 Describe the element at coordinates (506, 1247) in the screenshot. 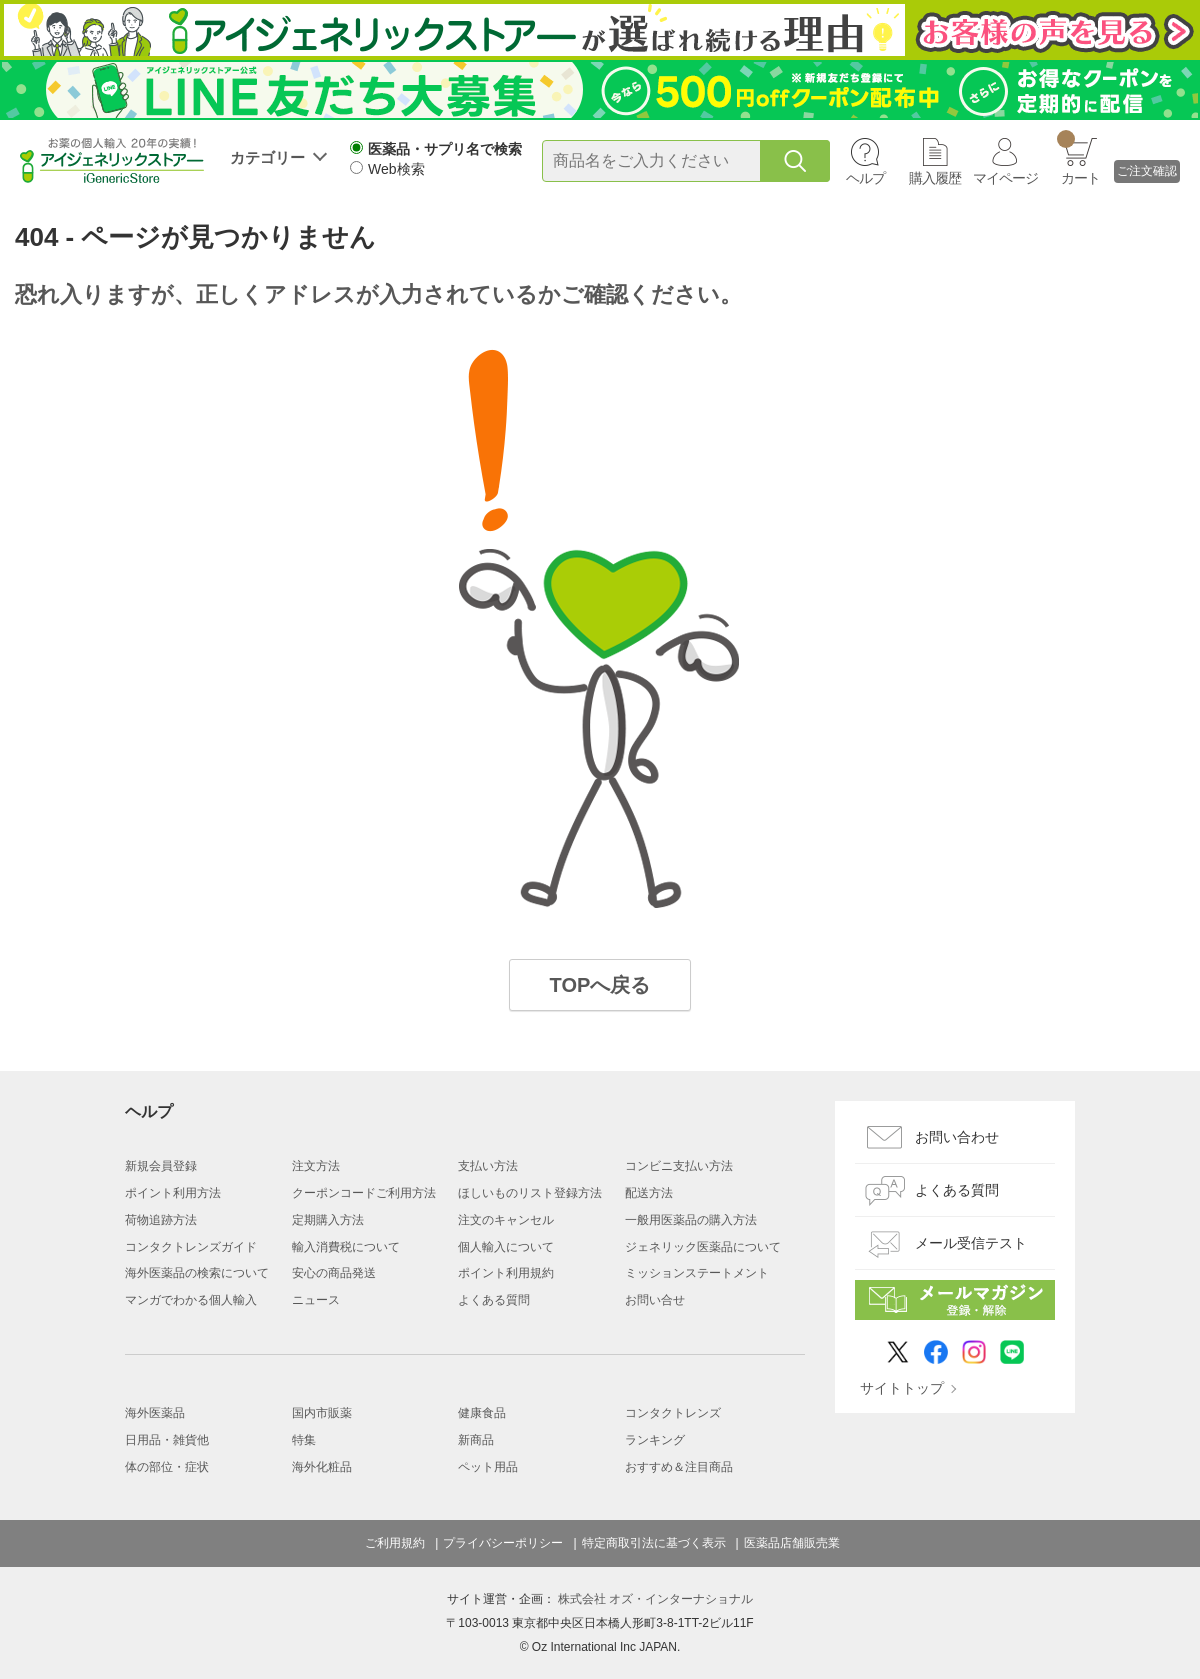

I see `個人輸入について` at that location.